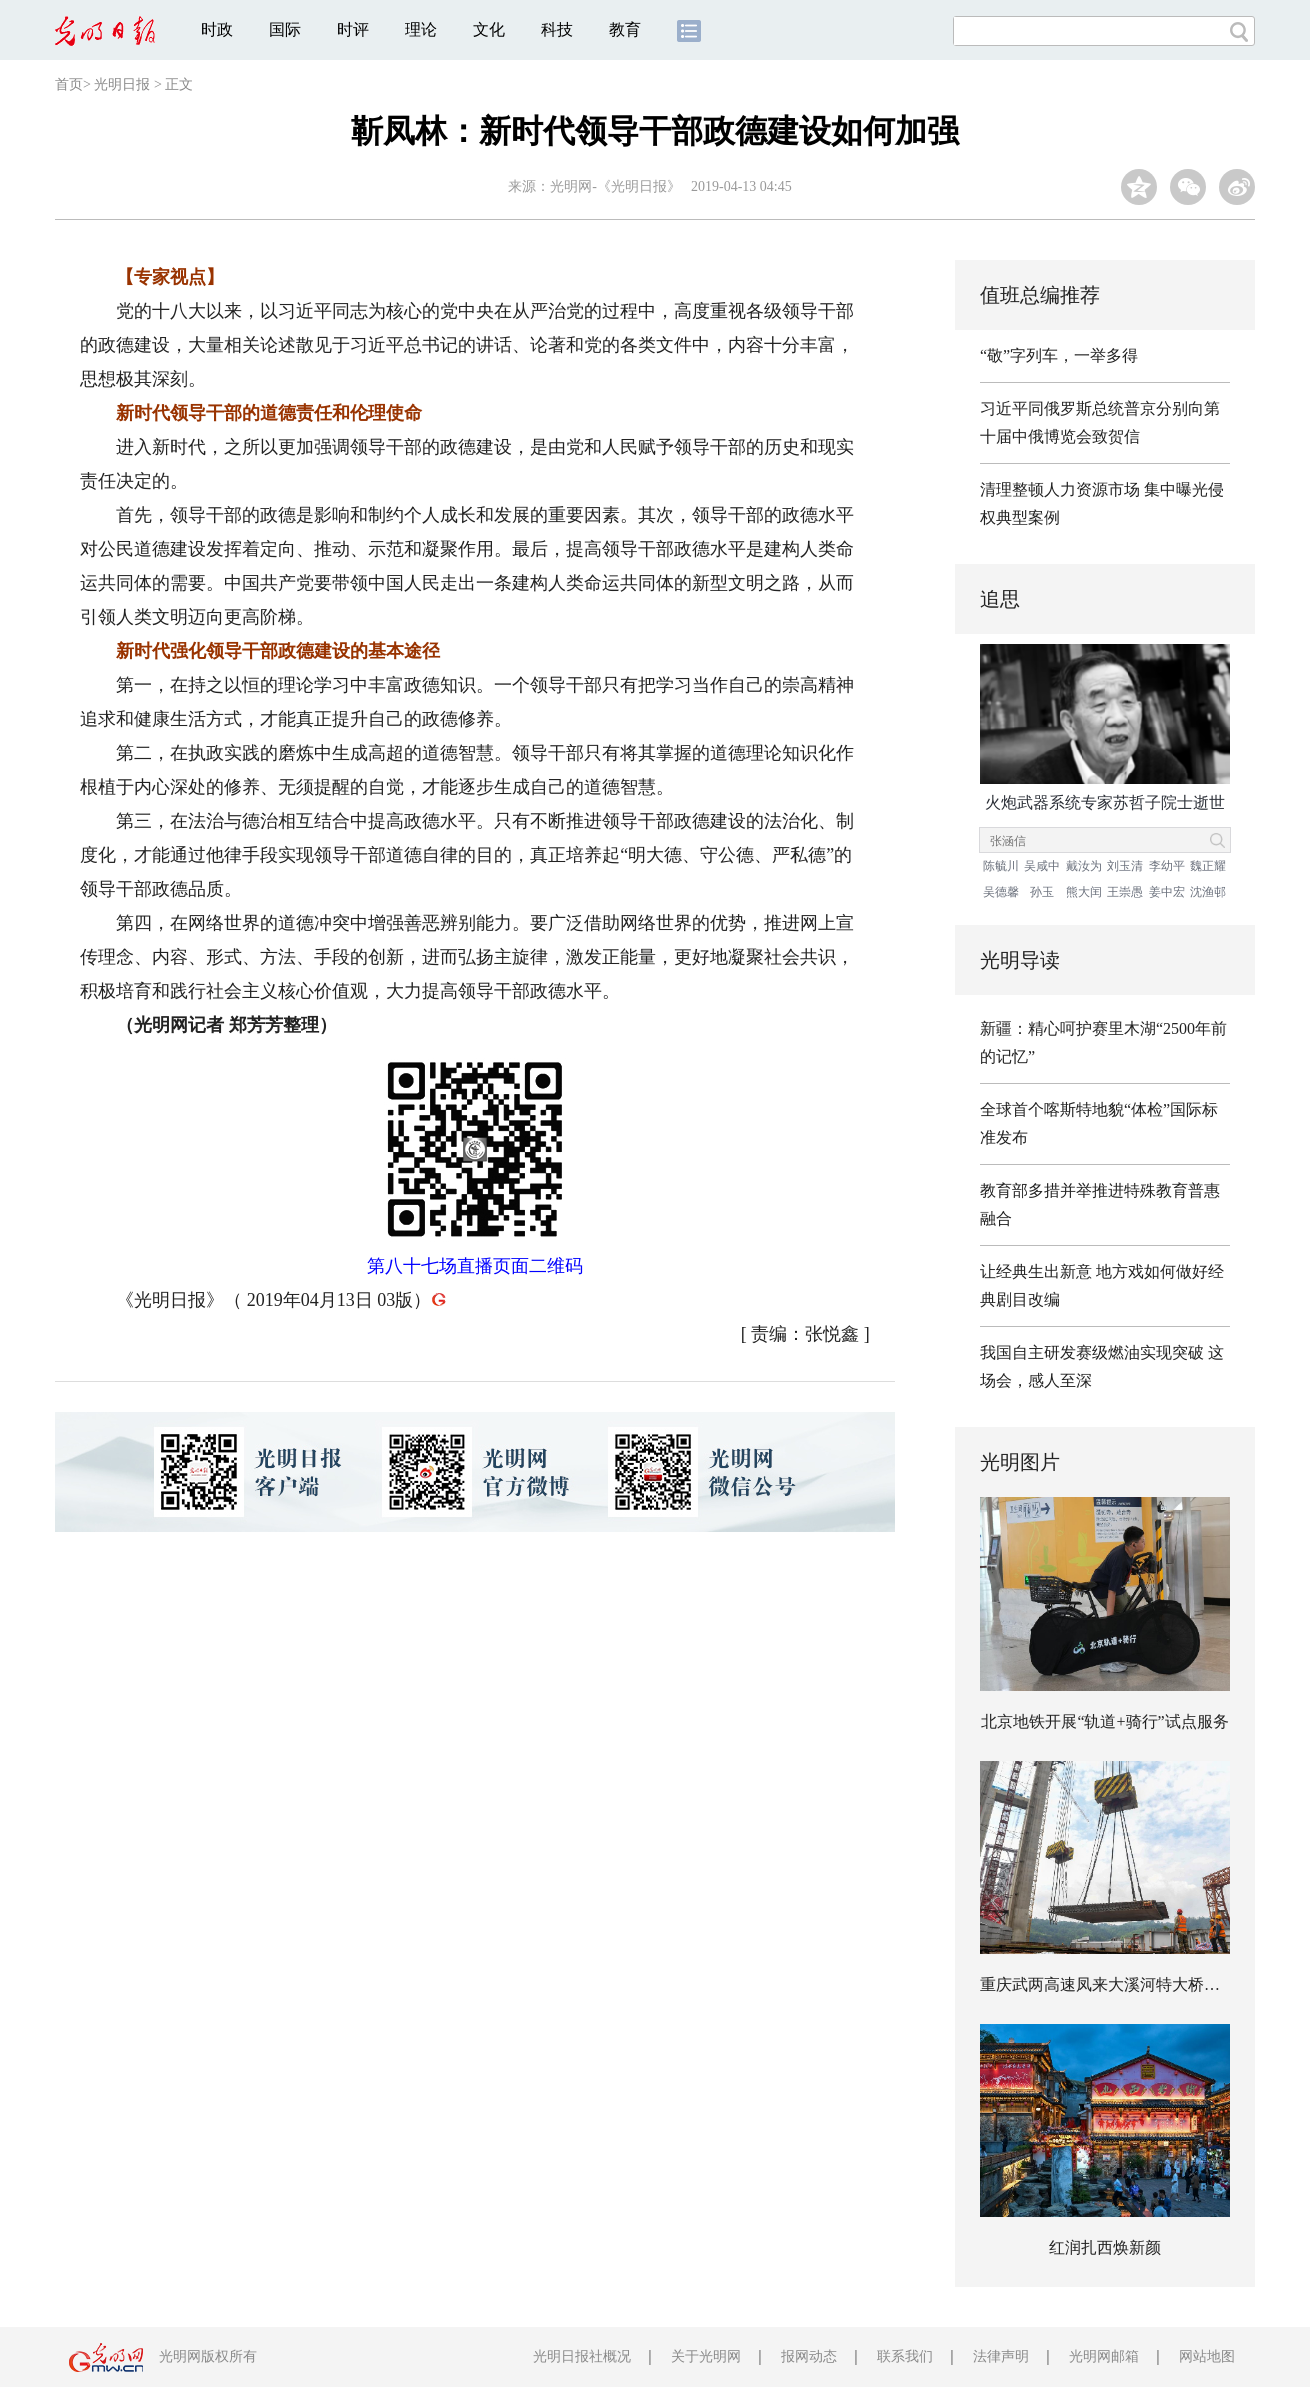 The image size is (1310, 2387). I want to click on 法律声明, so click(1001, 2356).